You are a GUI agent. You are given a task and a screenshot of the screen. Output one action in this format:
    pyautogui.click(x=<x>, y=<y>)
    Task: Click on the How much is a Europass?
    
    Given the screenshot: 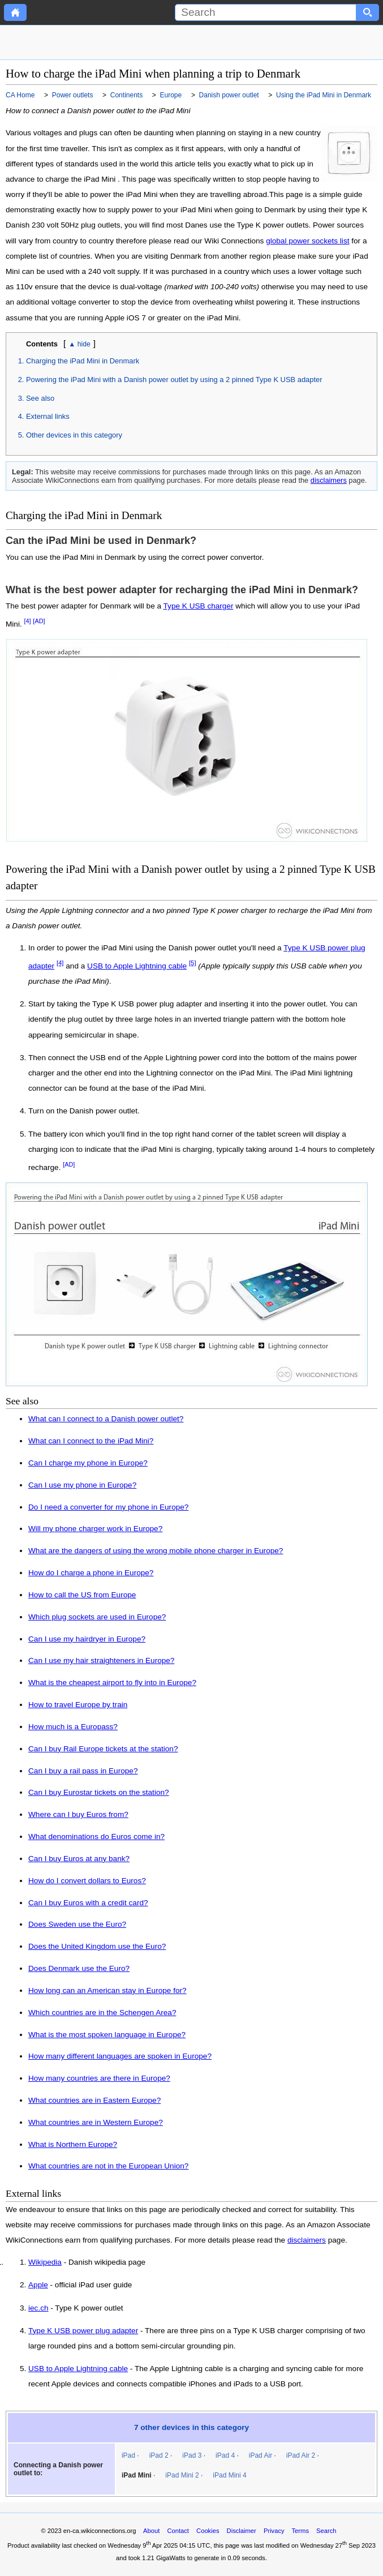 What is the action you would take?
    pyautogui.click(x=73, y=1726)
    